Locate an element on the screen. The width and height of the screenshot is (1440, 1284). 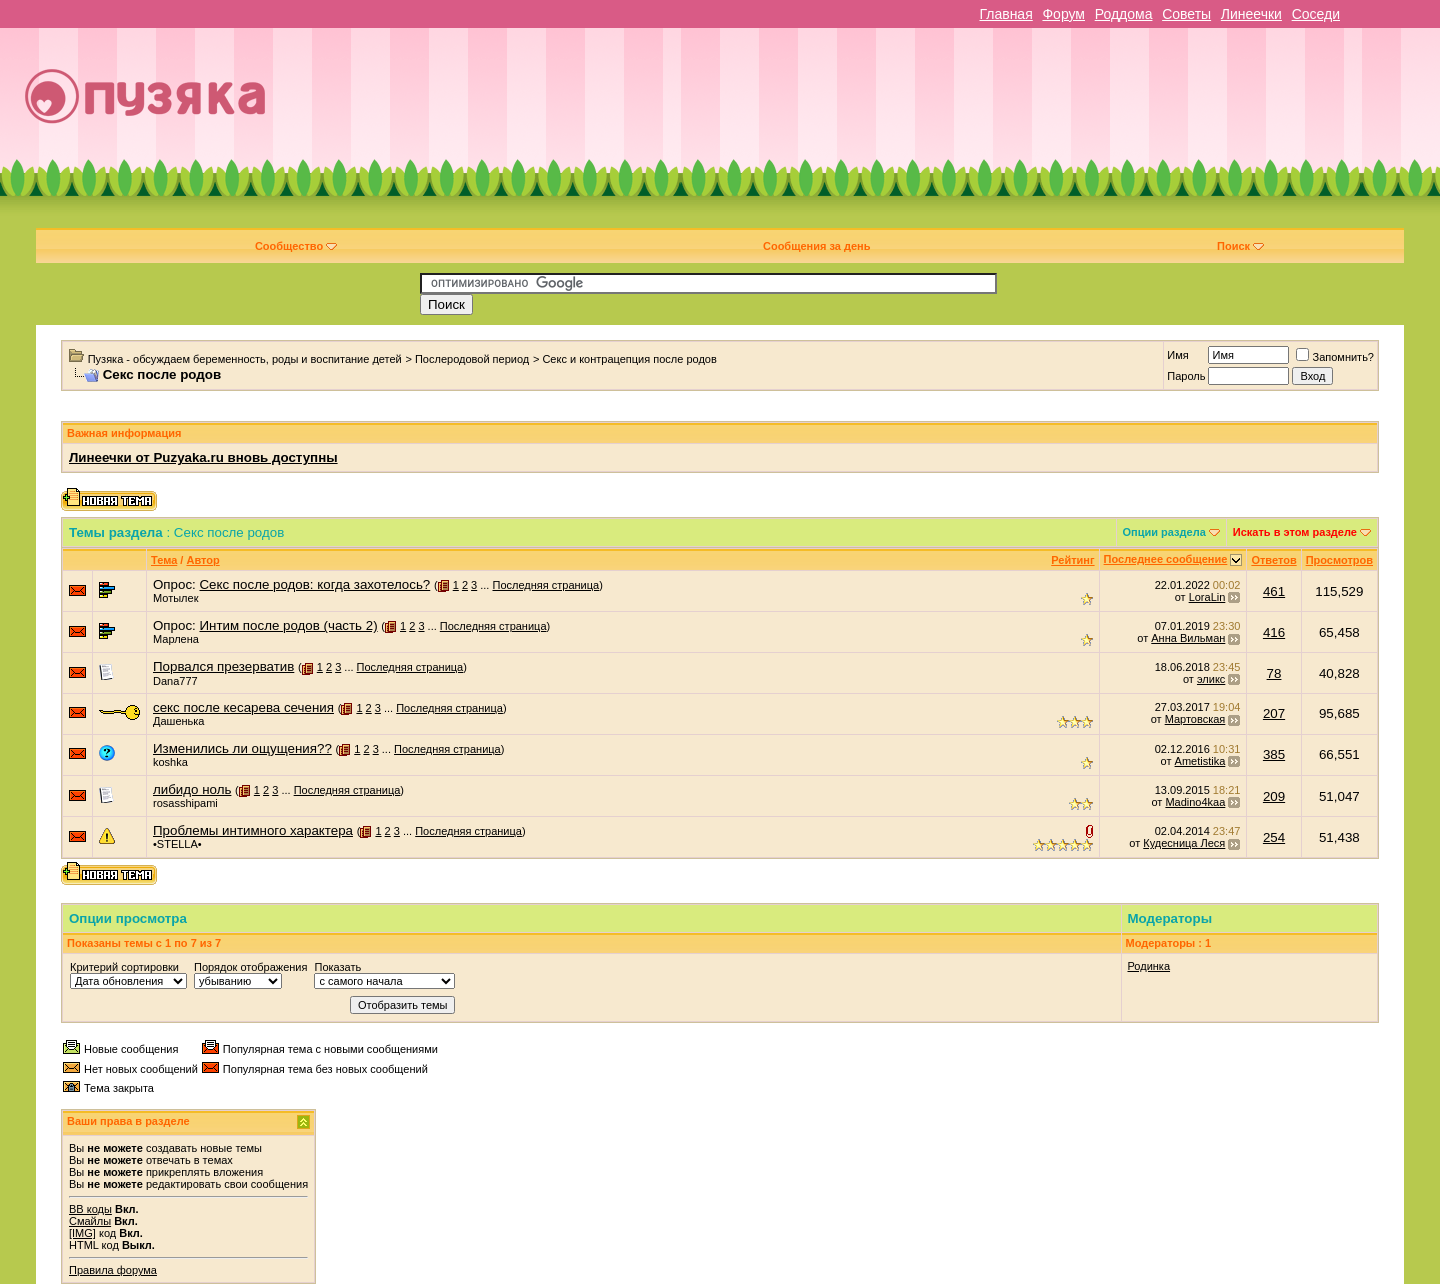
461 is located at coordinates (1274, 591).